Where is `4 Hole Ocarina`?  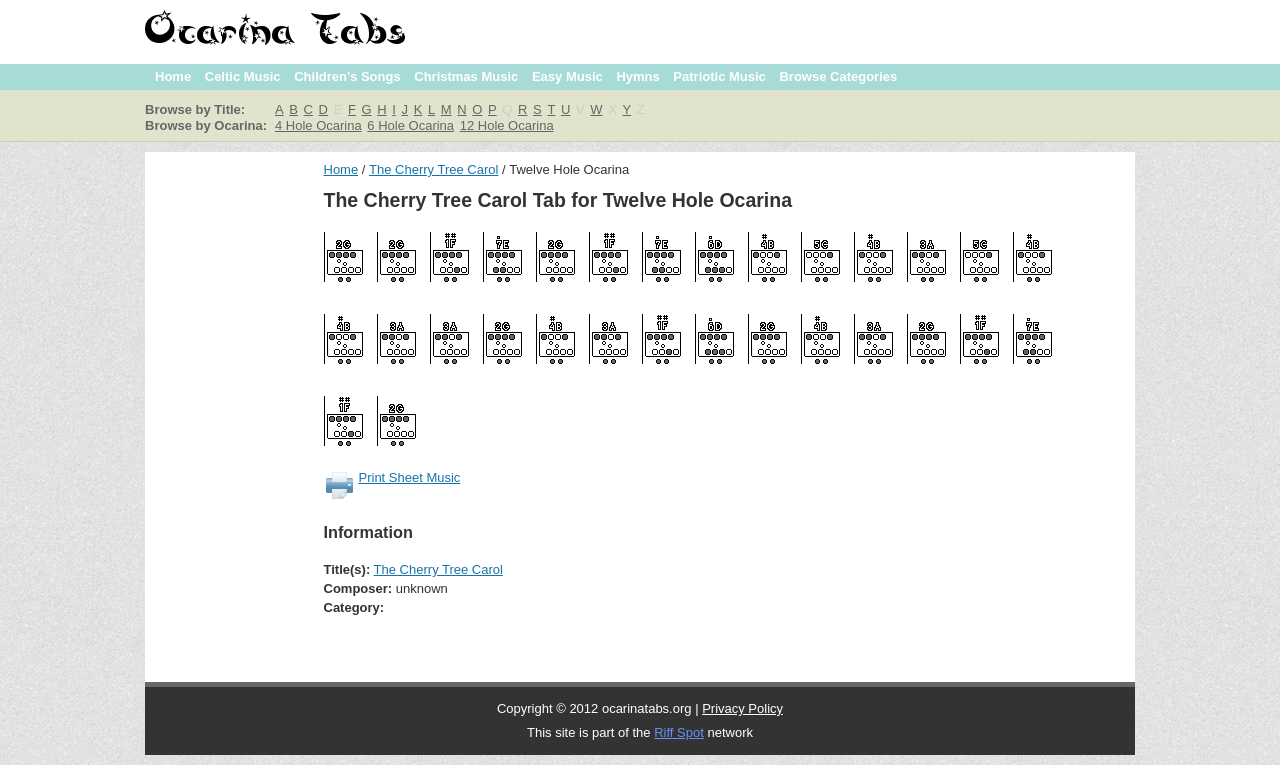 4 Hole Ocarina is located at coordinates (318, 125).